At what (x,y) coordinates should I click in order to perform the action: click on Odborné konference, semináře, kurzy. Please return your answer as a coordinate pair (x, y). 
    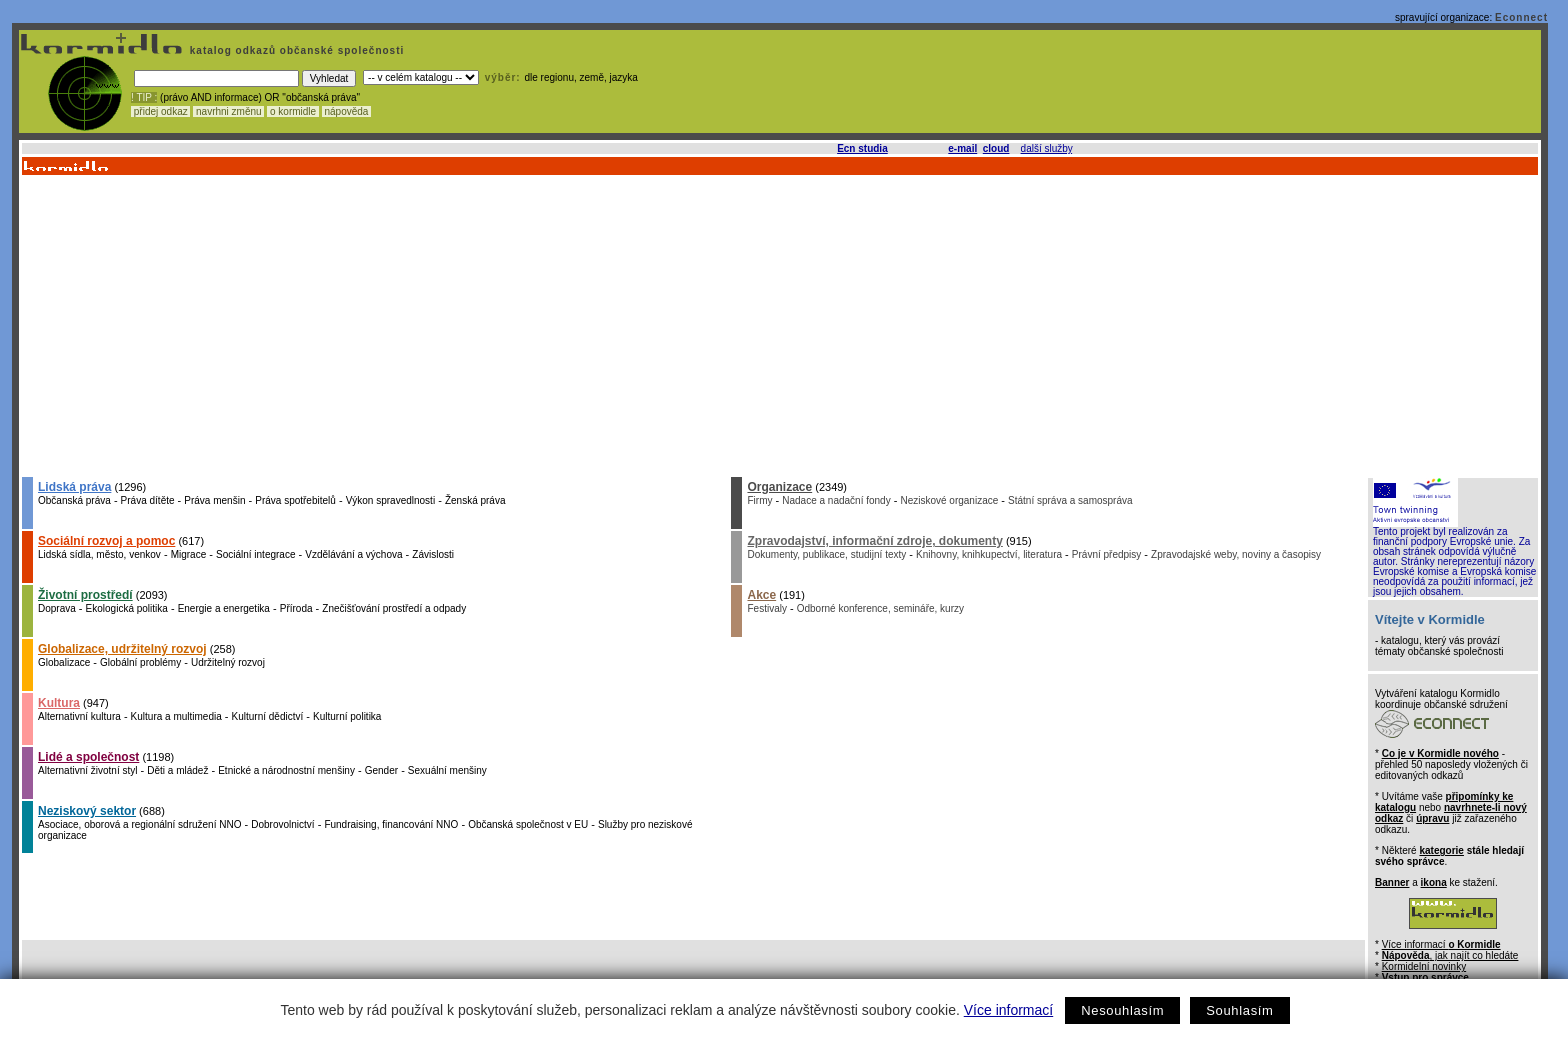
    Looking at the image, I should click on (880, 608).